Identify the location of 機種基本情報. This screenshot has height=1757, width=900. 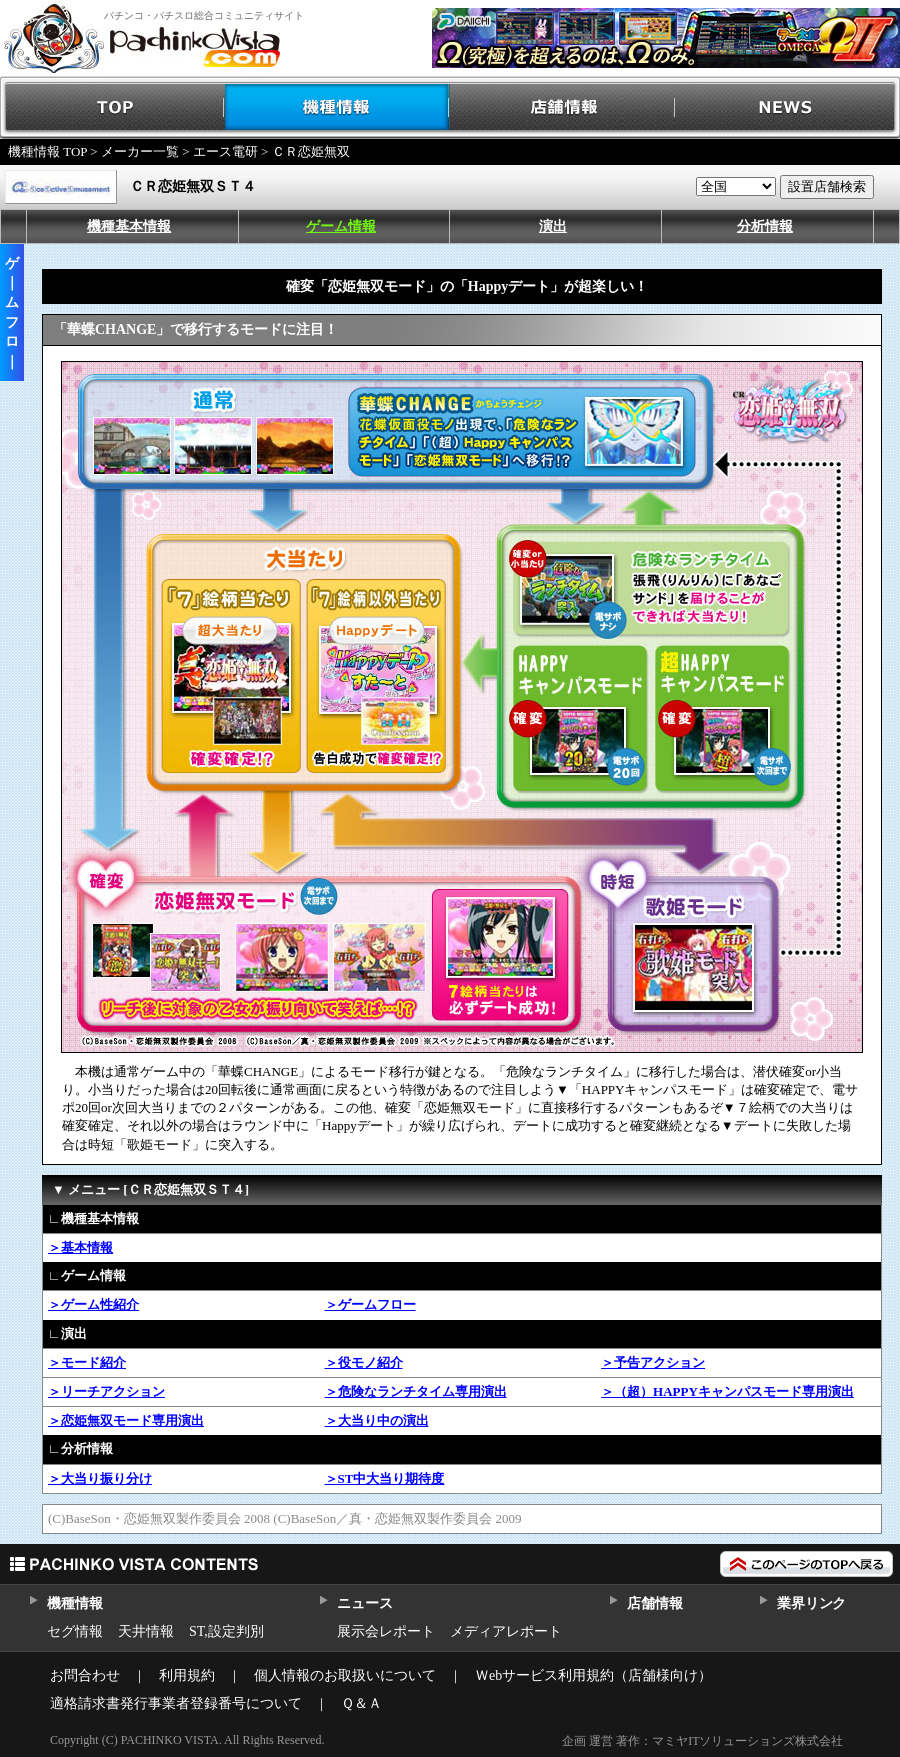
(129, 226).